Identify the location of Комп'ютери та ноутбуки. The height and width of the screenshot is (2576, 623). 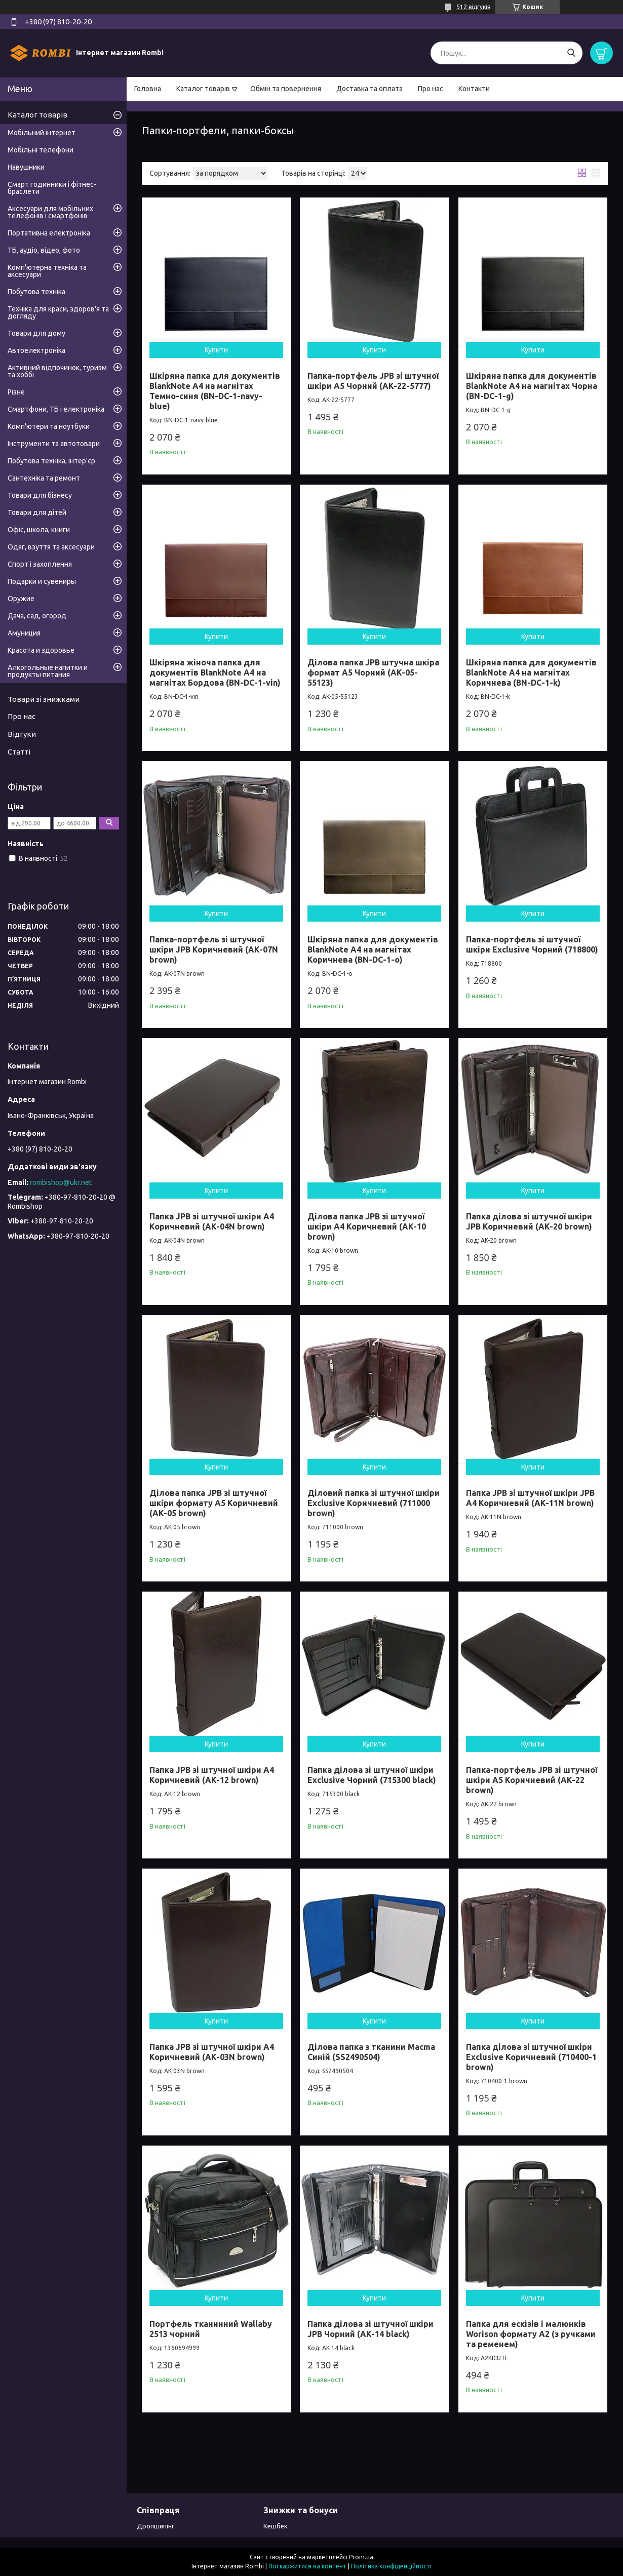
(49, 426).